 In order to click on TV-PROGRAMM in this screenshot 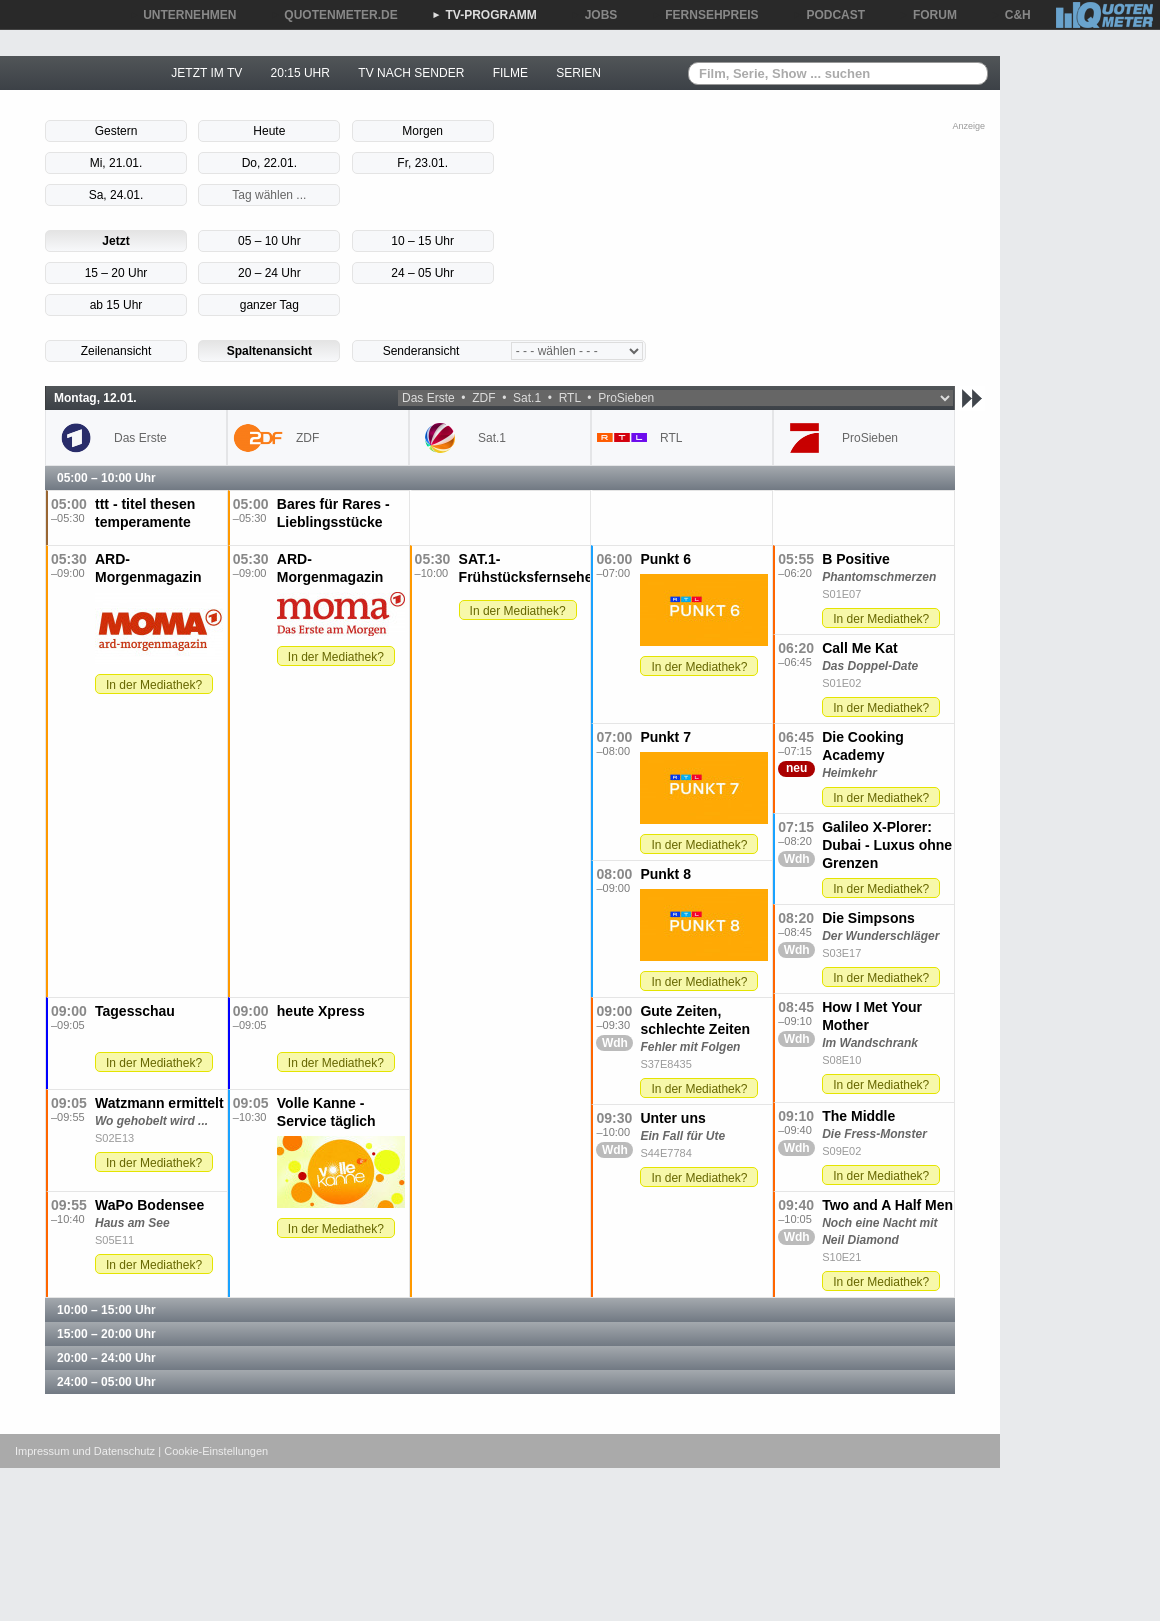, I will do `click(484, 15)`.